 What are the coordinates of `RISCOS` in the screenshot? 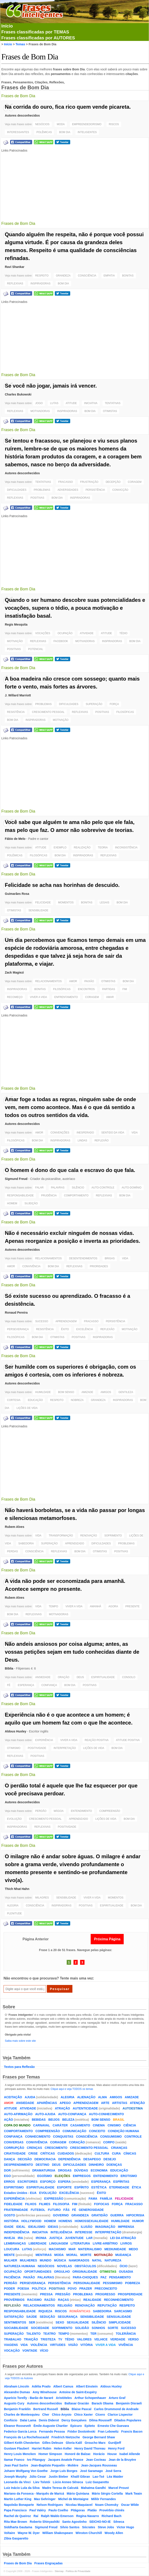 It's located at (114, 124).